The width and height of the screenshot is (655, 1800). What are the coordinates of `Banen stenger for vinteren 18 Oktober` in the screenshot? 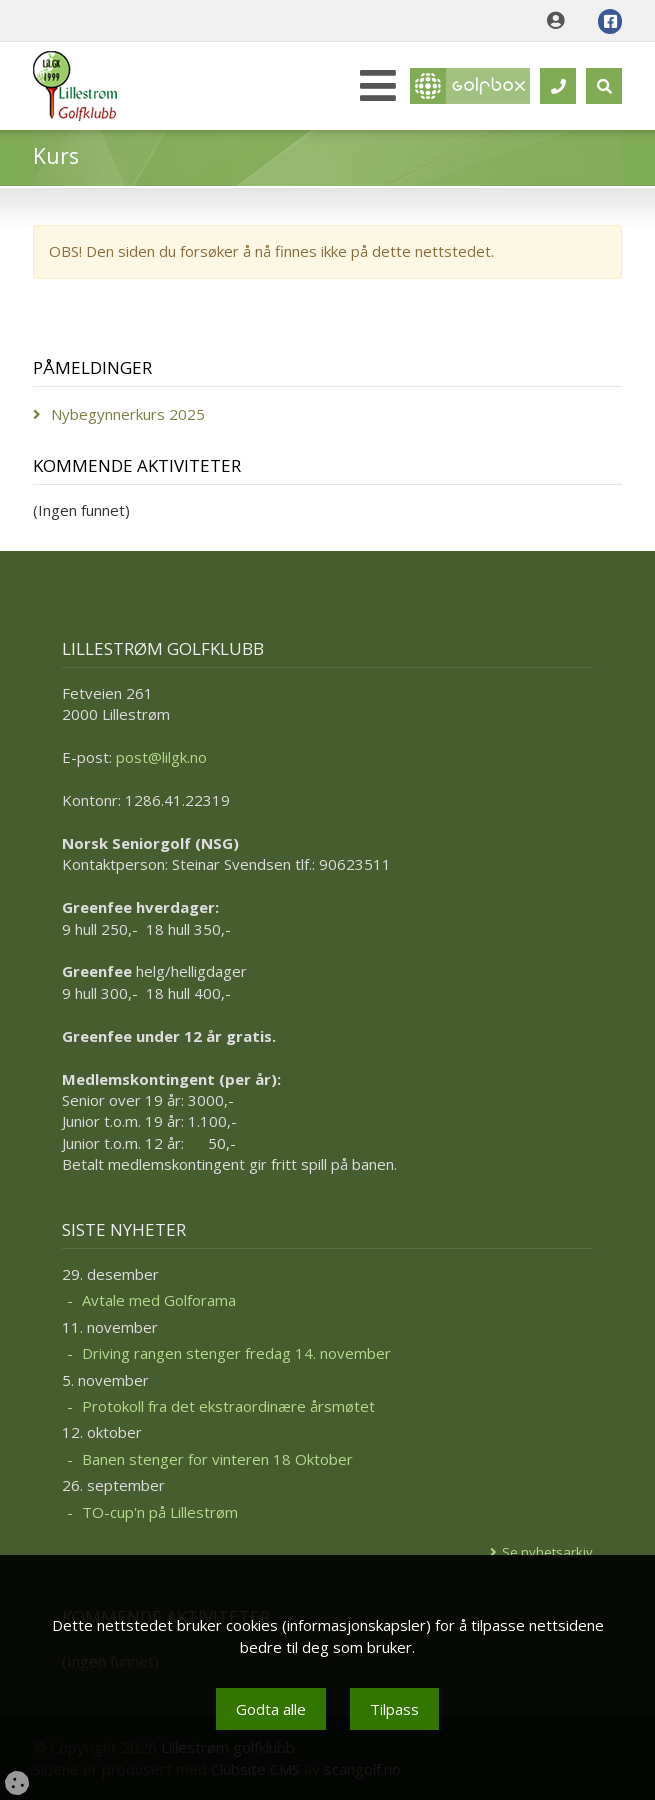 It's located at (217, 1459).